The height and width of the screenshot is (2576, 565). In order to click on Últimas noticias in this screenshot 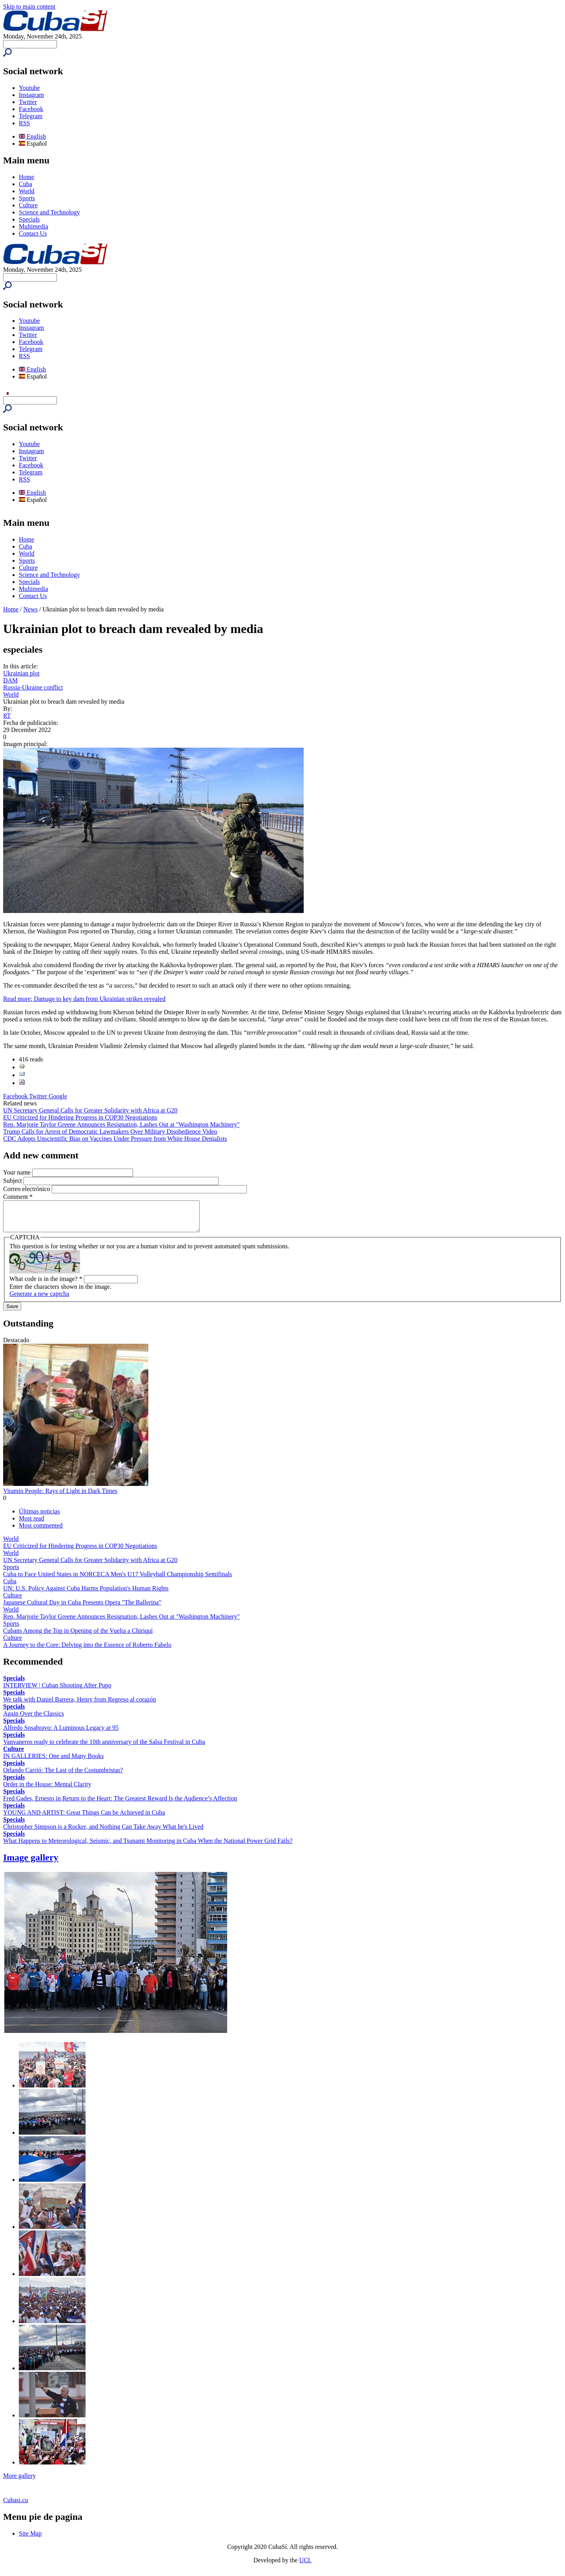, I will do `click(39, 1517)`.